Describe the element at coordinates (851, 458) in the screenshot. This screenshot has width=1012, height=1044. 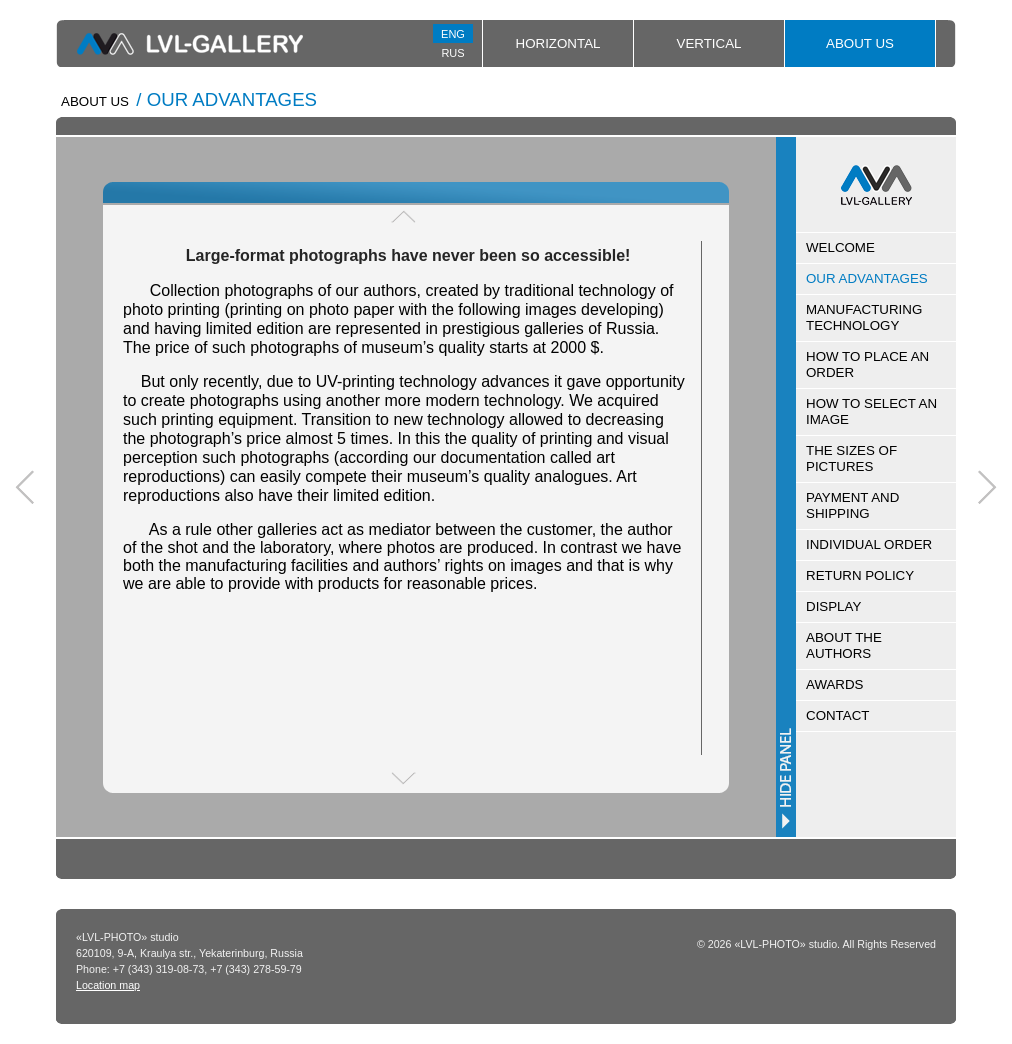
I see `THE SIZES OF PICTURES` at that location.